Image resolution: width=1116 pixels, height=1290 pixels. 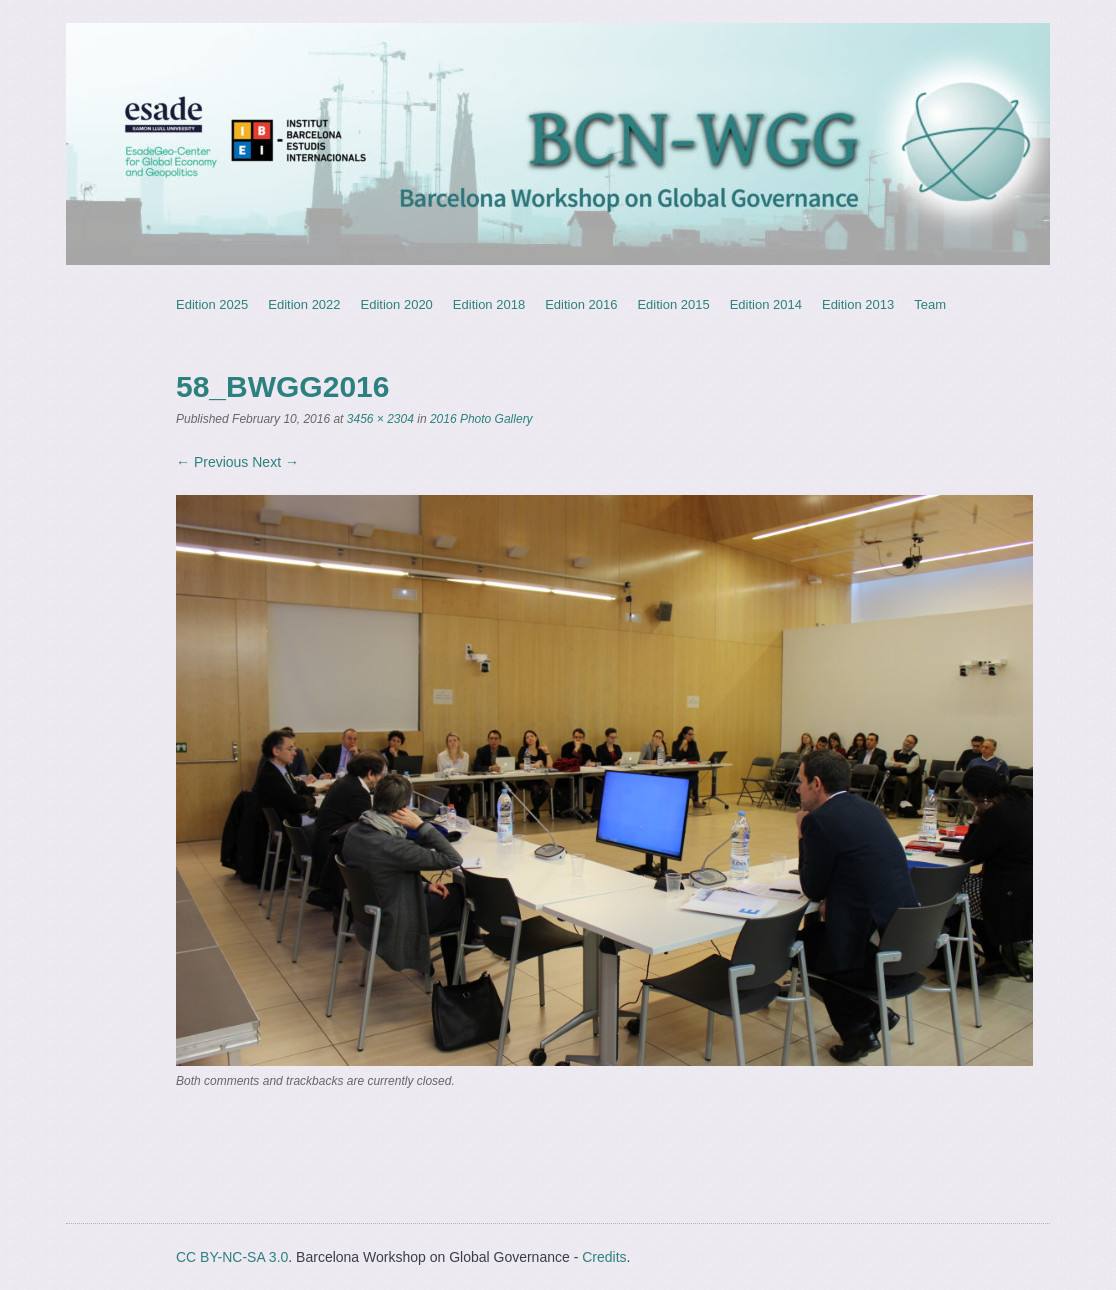 What do you see at coordinates (380, 419) in the screenshot?
I see `3456 × 2304` at bounding box center [380, 419].